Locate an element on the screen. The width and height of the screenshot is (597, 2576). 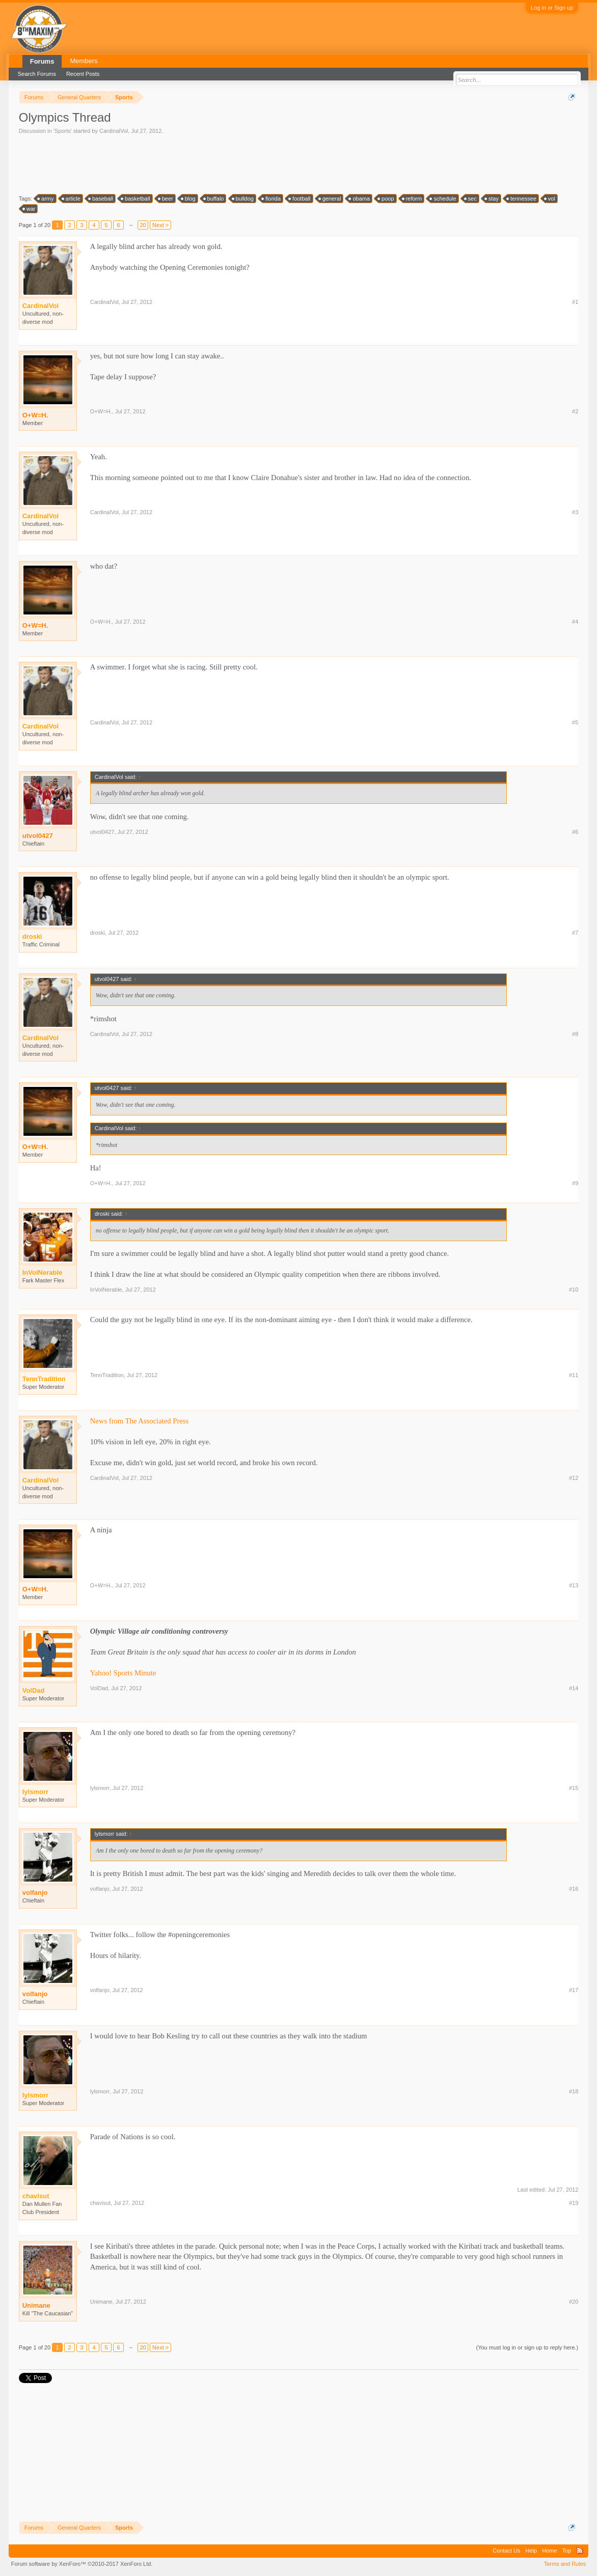
#14 is located at coordinates (573, 1688).